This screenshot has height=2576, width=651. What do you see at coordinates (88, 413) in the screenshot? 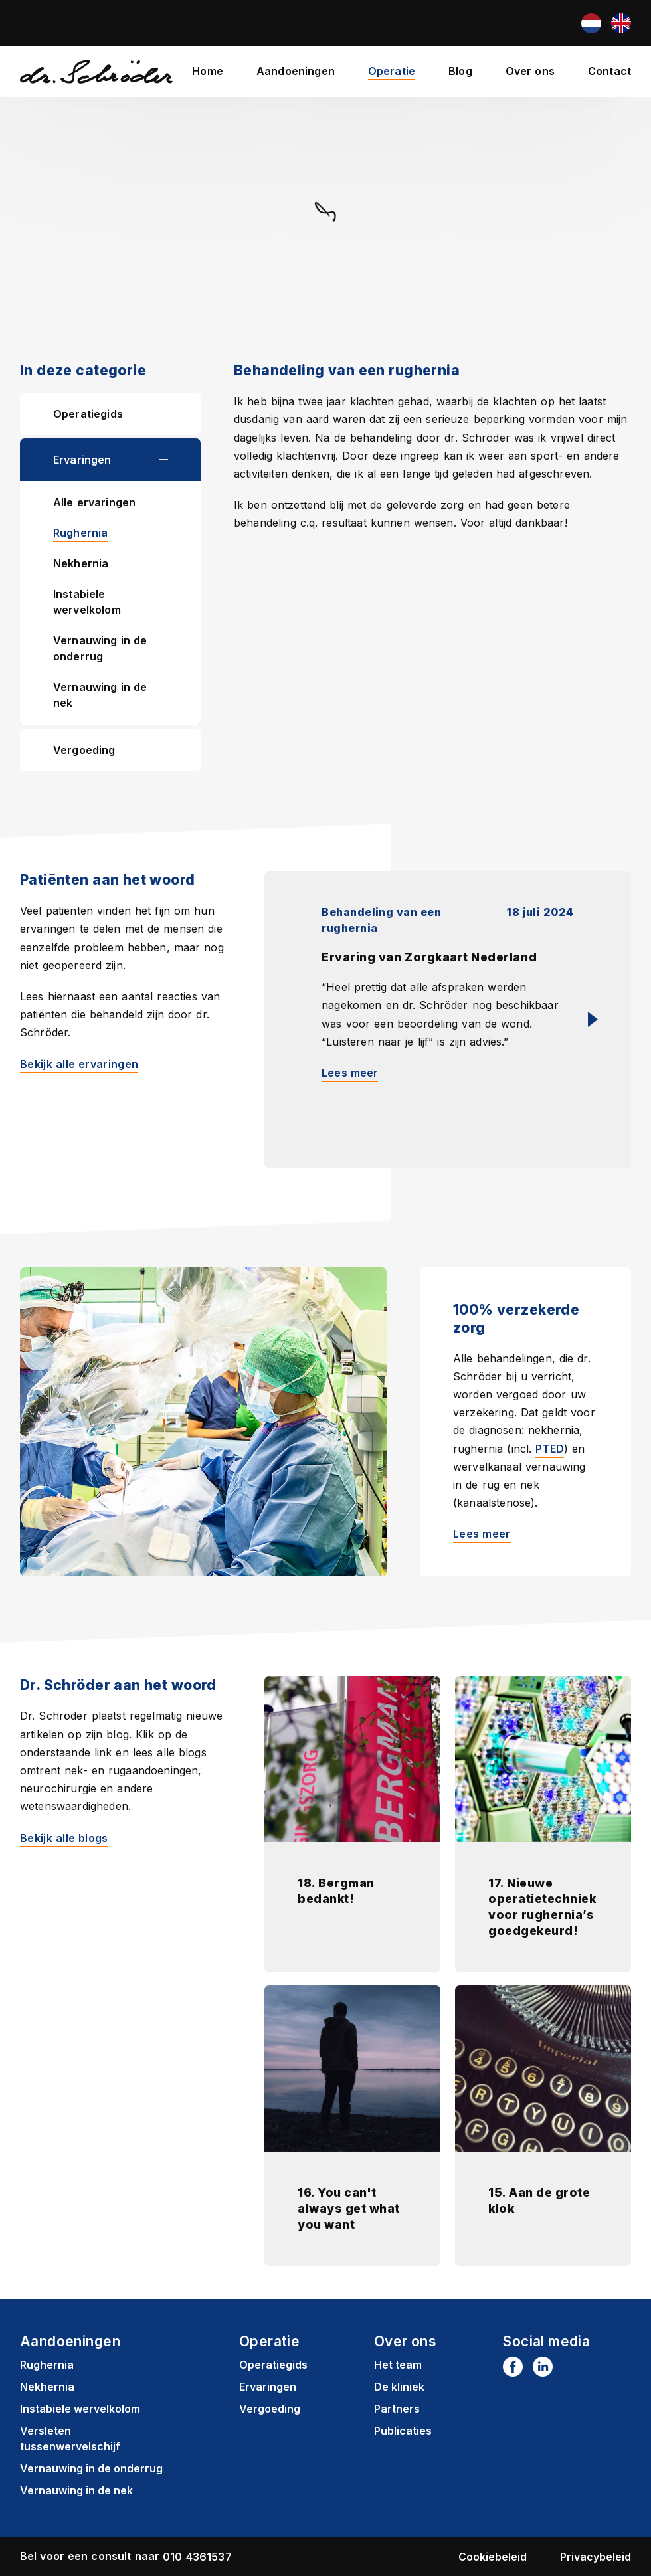
I see `Operatiegids` at bounding box center [88, 413].